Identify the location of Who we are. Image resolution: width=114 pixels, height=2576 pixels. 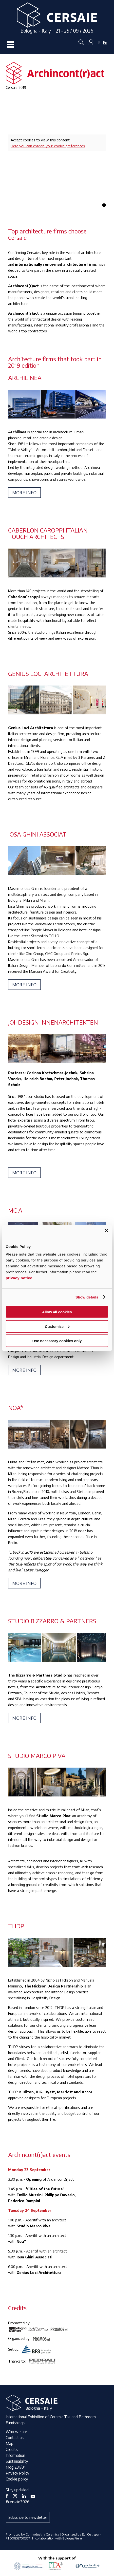
(16, 2431).